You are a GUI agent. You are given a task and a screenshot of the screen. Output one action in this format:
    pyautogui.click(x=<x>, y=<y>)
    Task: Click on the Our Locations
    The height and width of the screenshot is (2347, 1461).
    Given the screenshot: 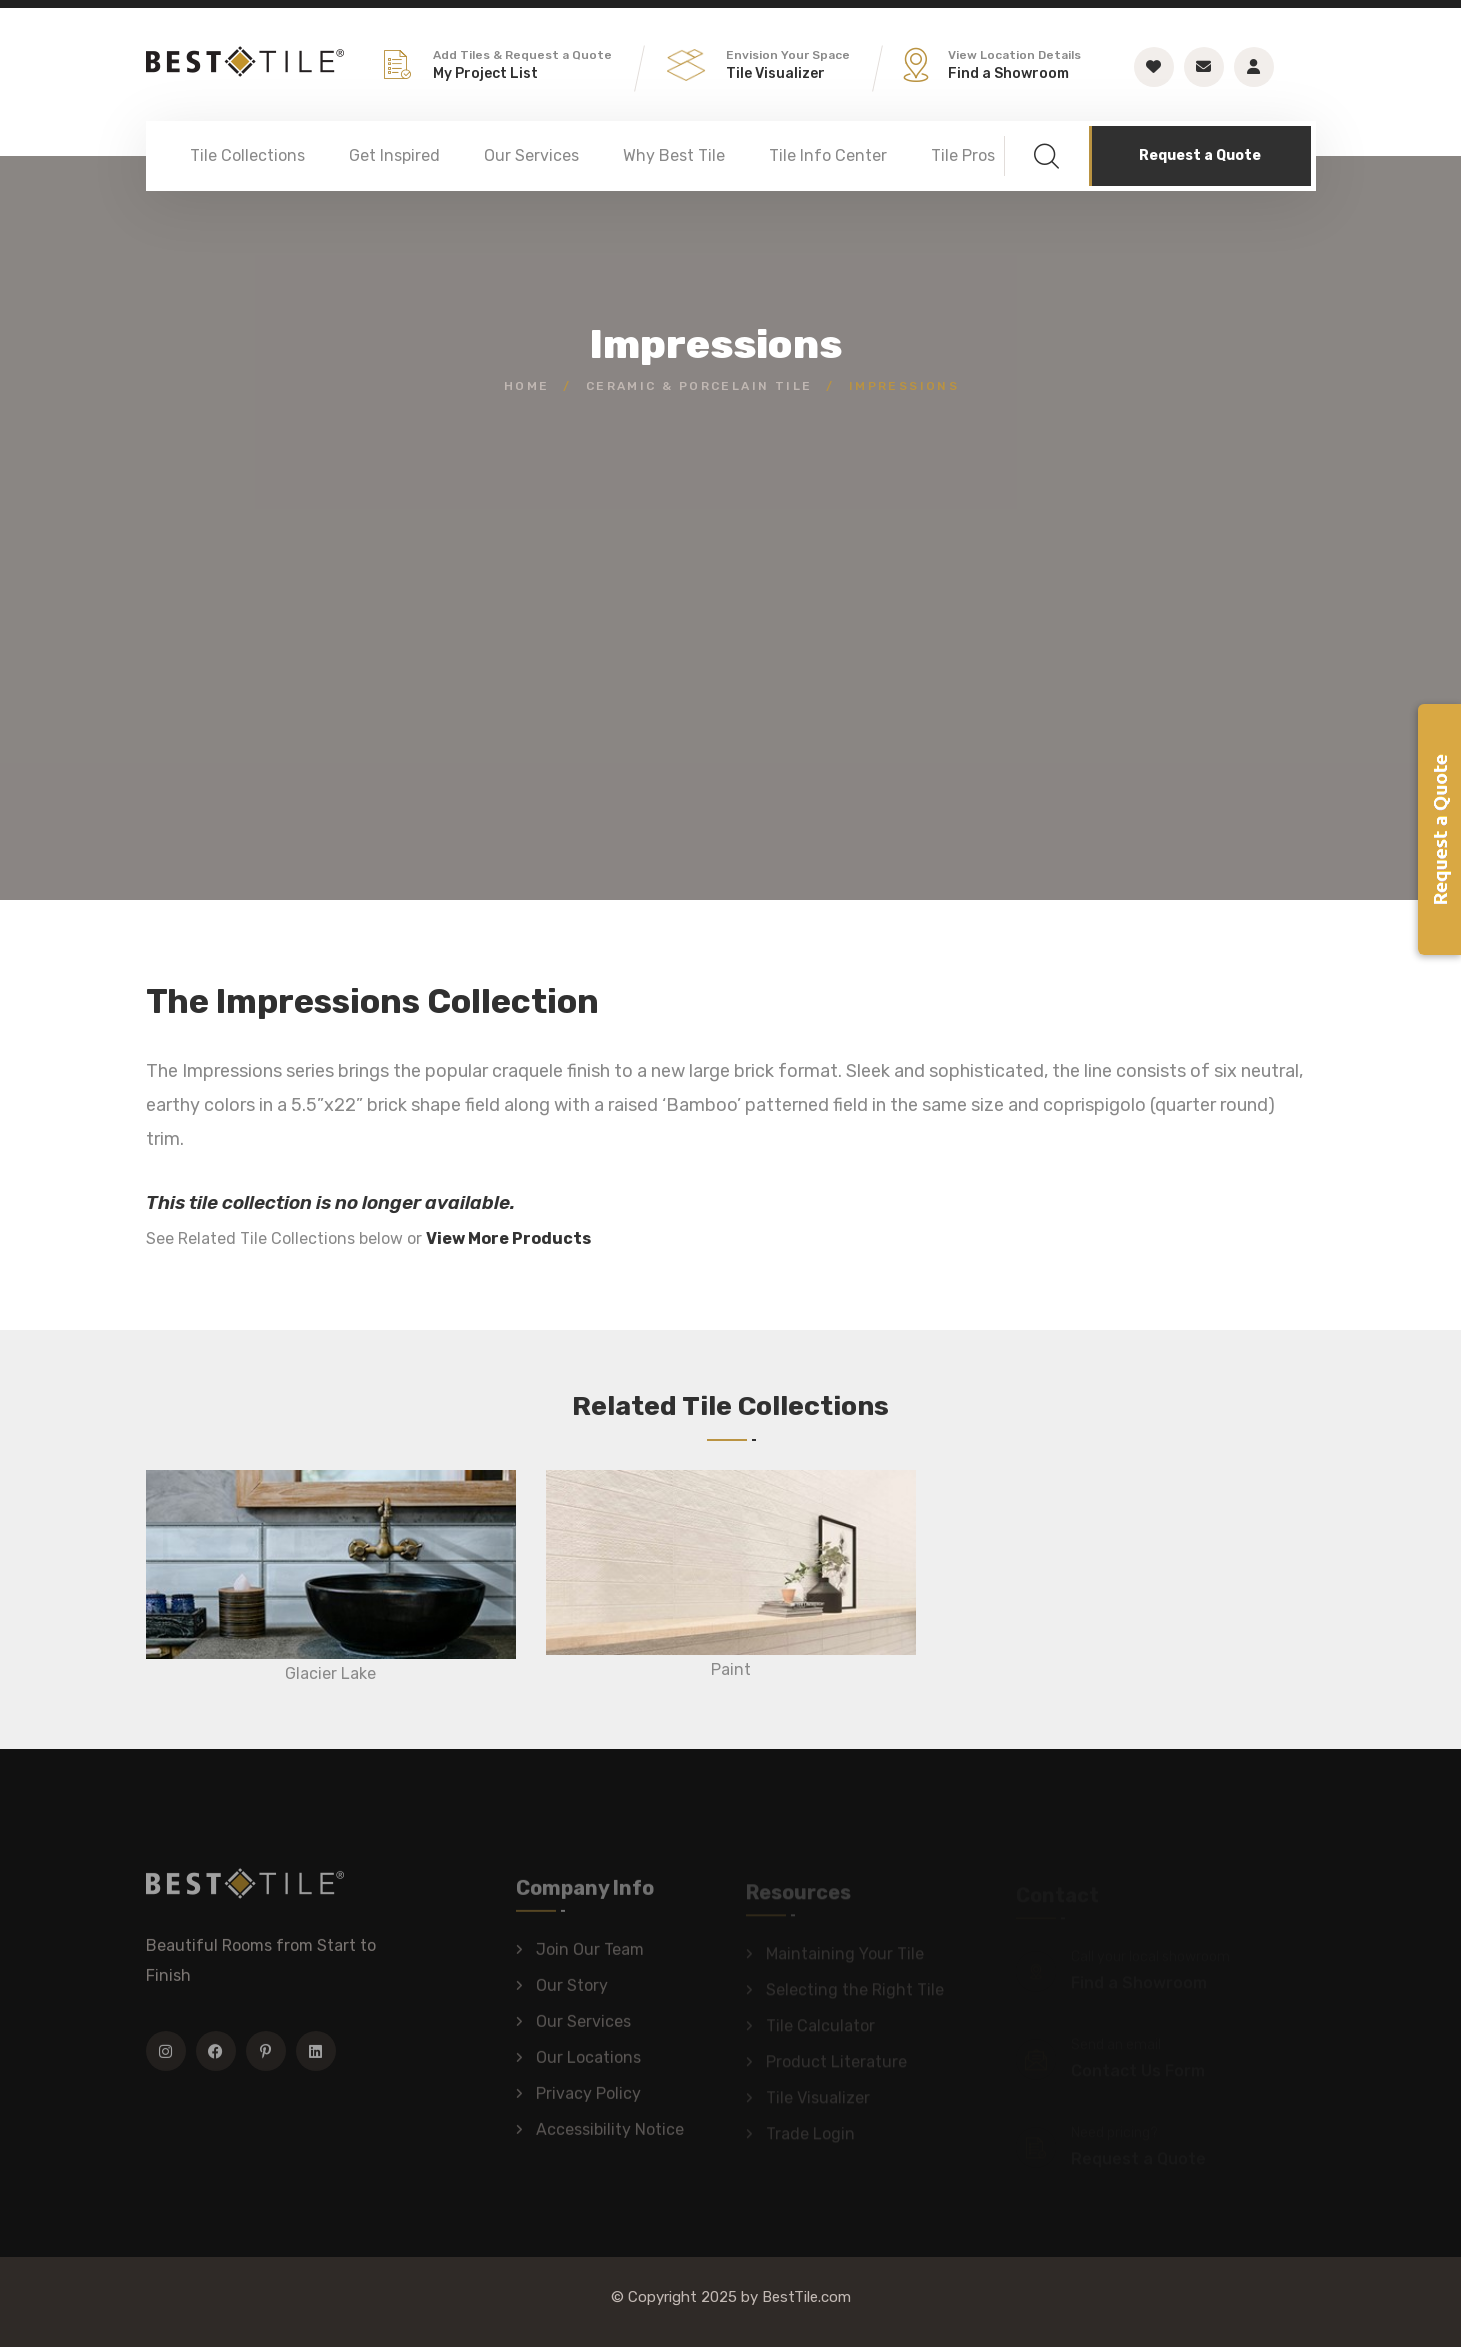 What is the action you would take?
    pyautogui.click(x=588, y=2064)
    